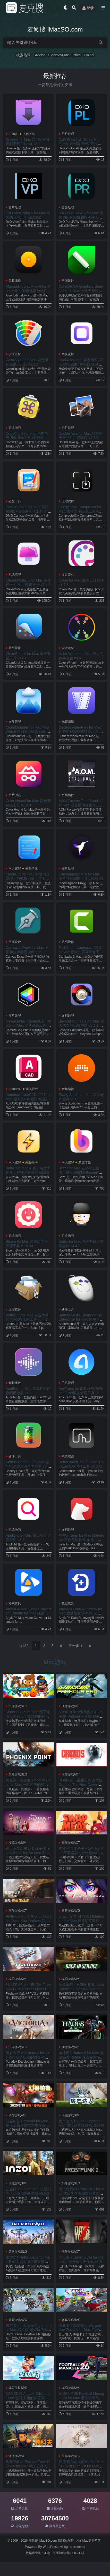 This screenshot has height=2576, width=110. I want to click on DMG Canvas for Mac 最好用的DMG镜像制作工具 v4.2.3, so click(27, 511).